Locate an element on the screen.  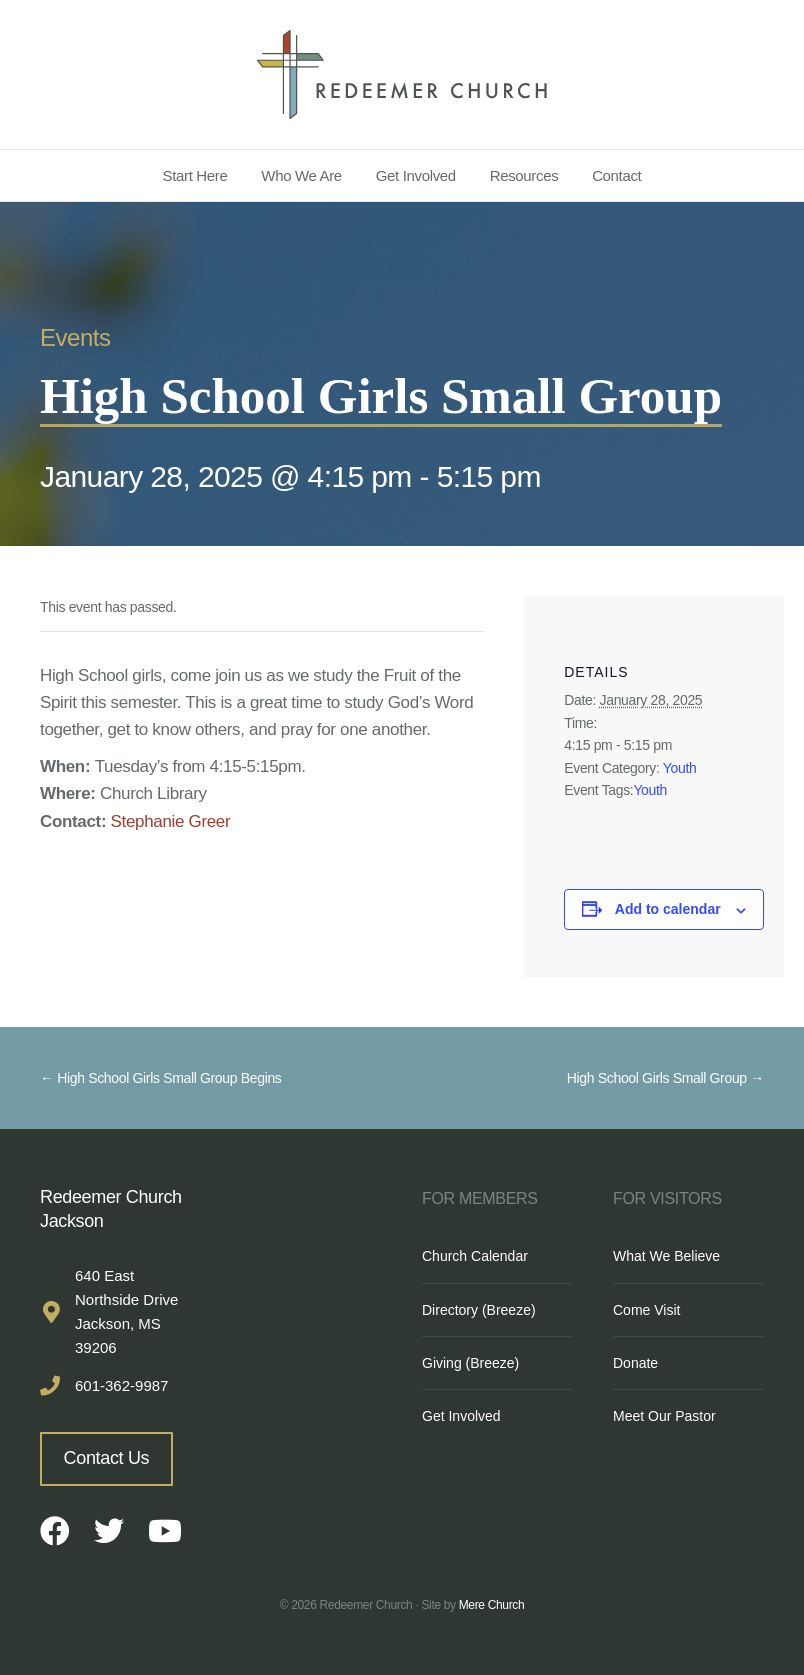
Youth is located at coordinates (680, 768).